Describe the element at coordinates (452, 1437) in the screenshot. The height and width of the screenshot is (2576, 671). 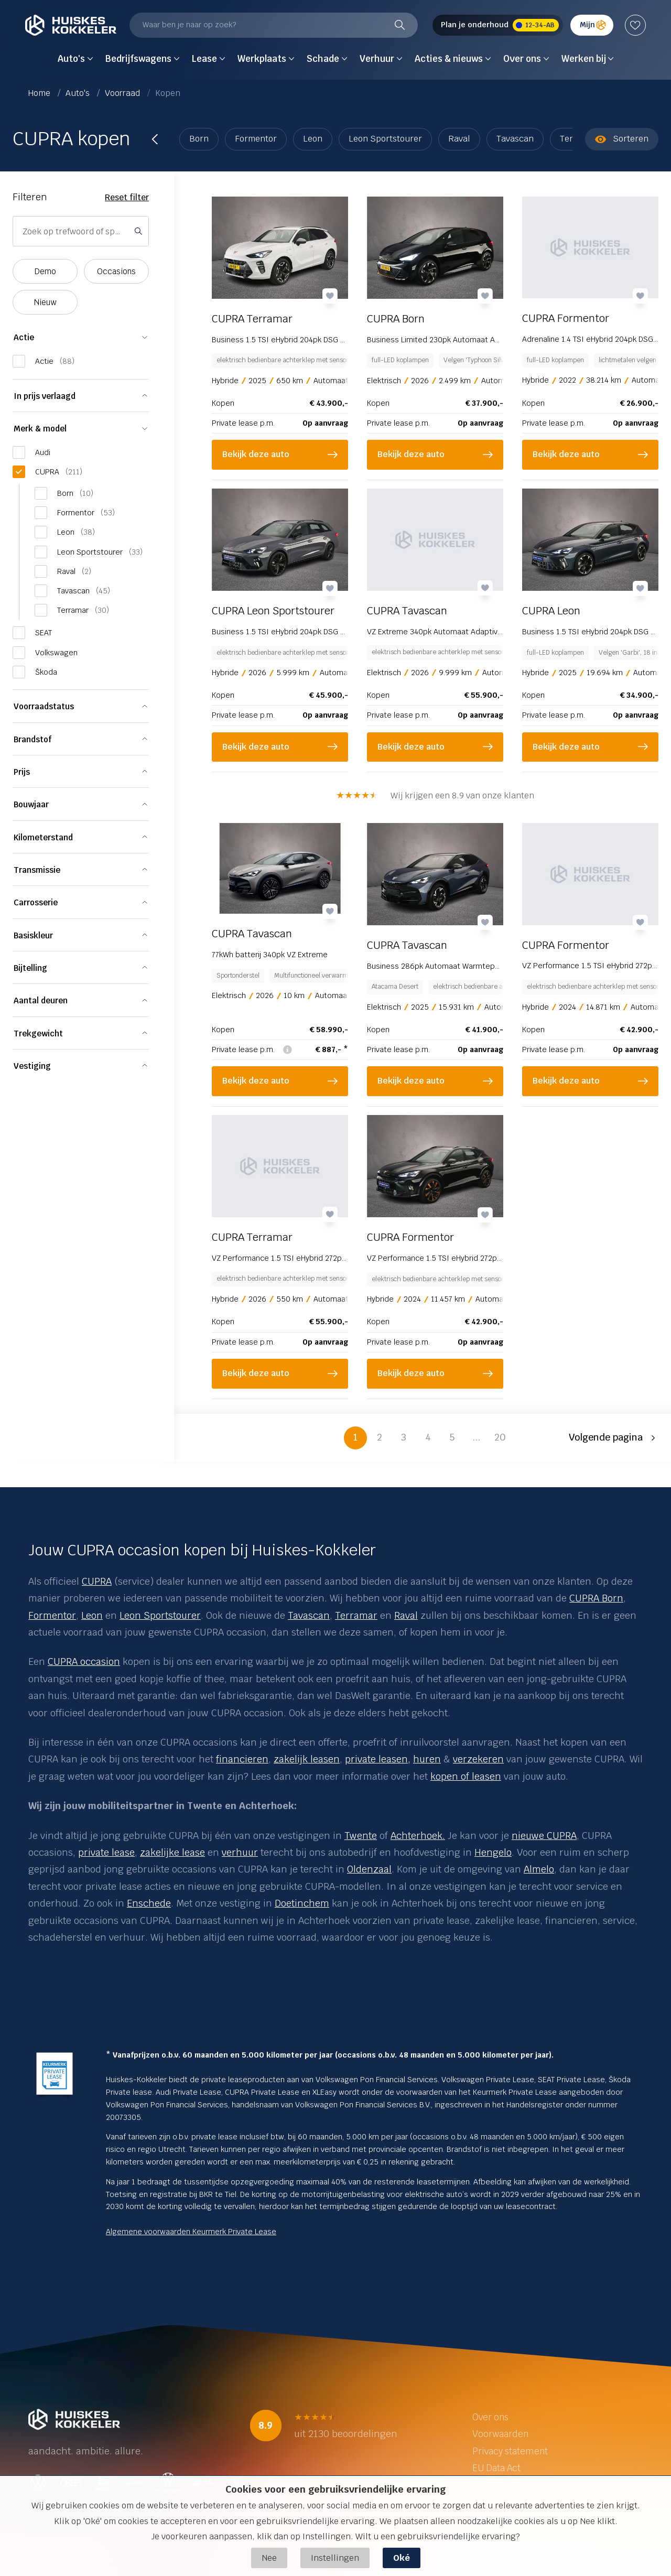
I see `5 [button]` at that location.